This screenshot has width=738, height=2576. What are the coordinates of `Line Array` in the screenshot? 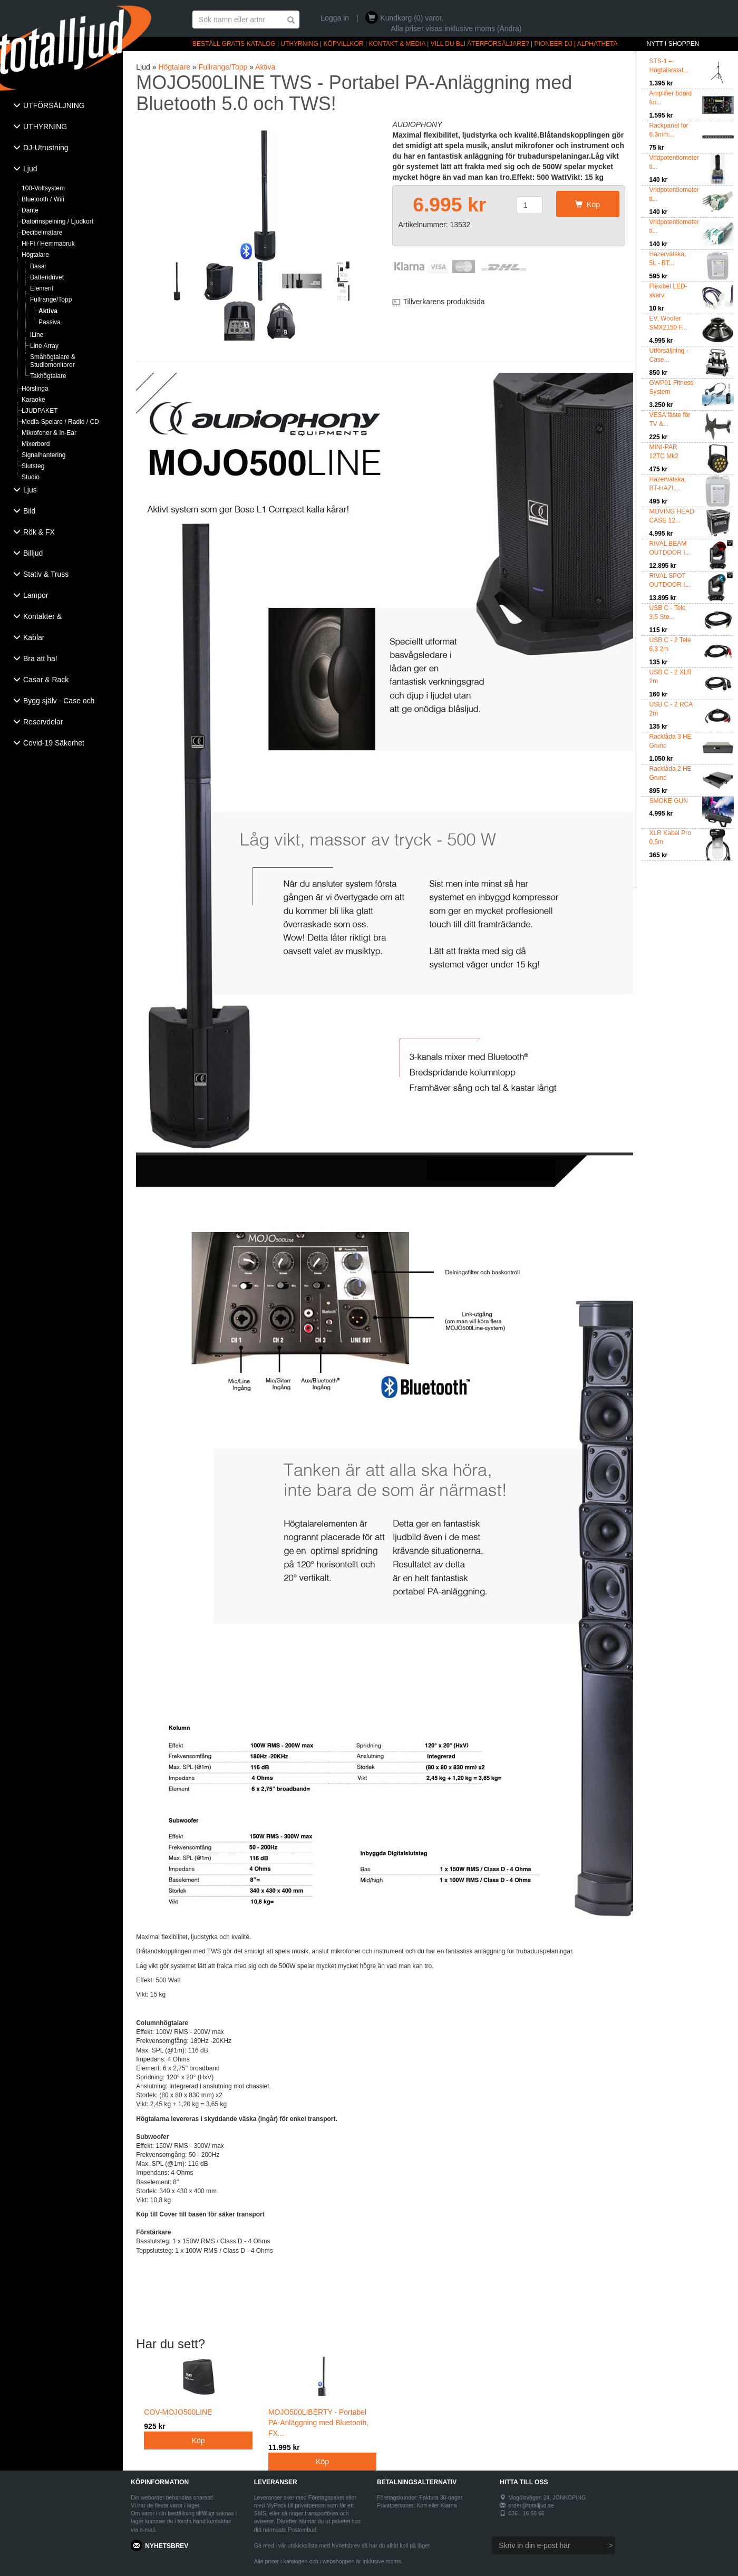 It's located at (44, 346).